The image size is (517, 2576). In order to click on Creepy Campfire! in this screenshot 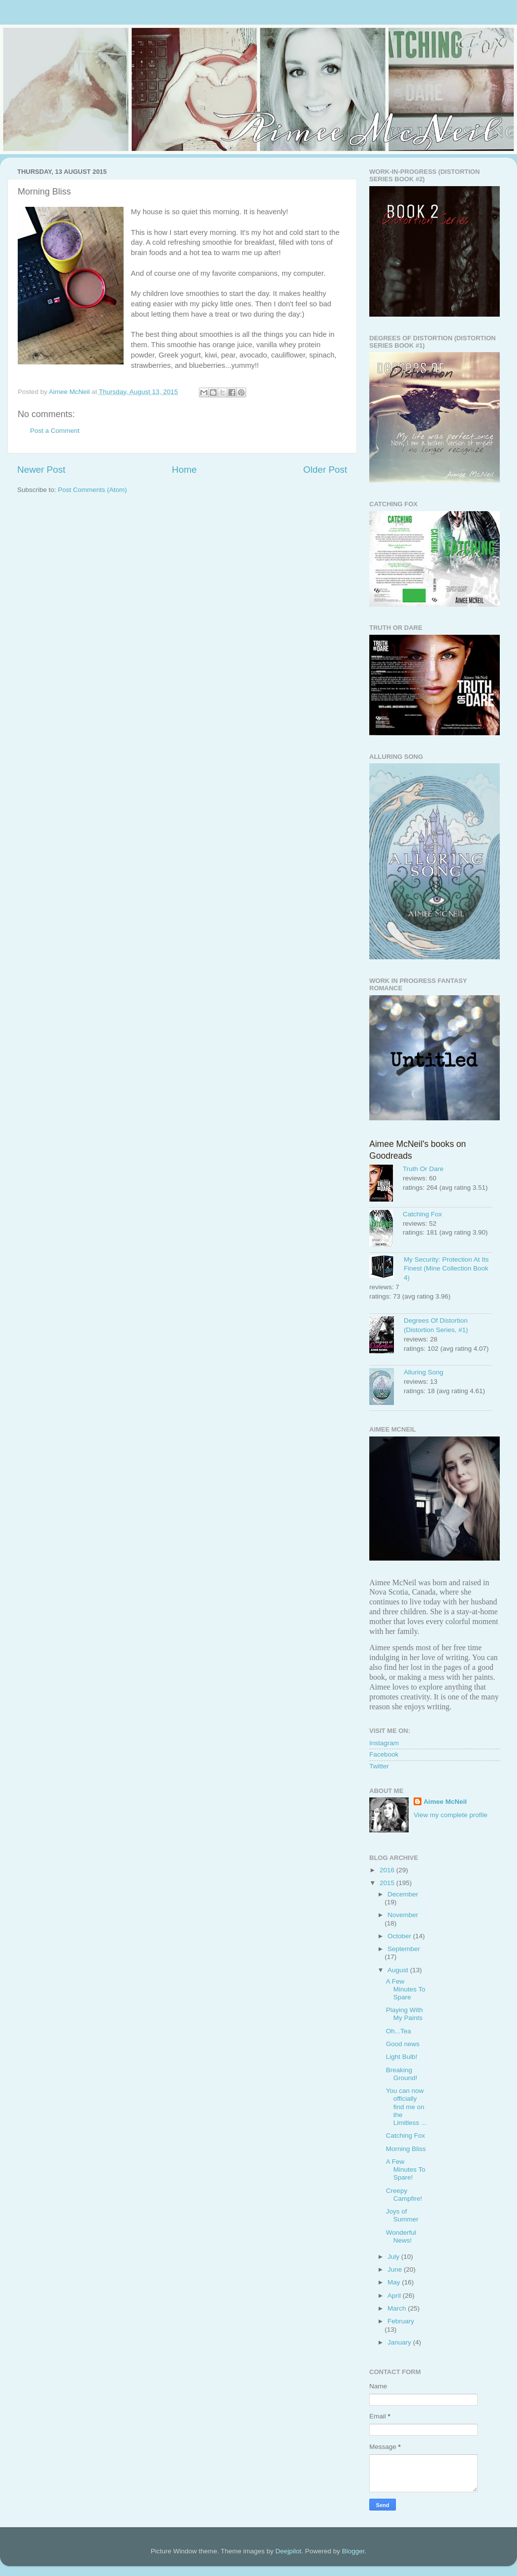, I will do `click(404, 2194)`.